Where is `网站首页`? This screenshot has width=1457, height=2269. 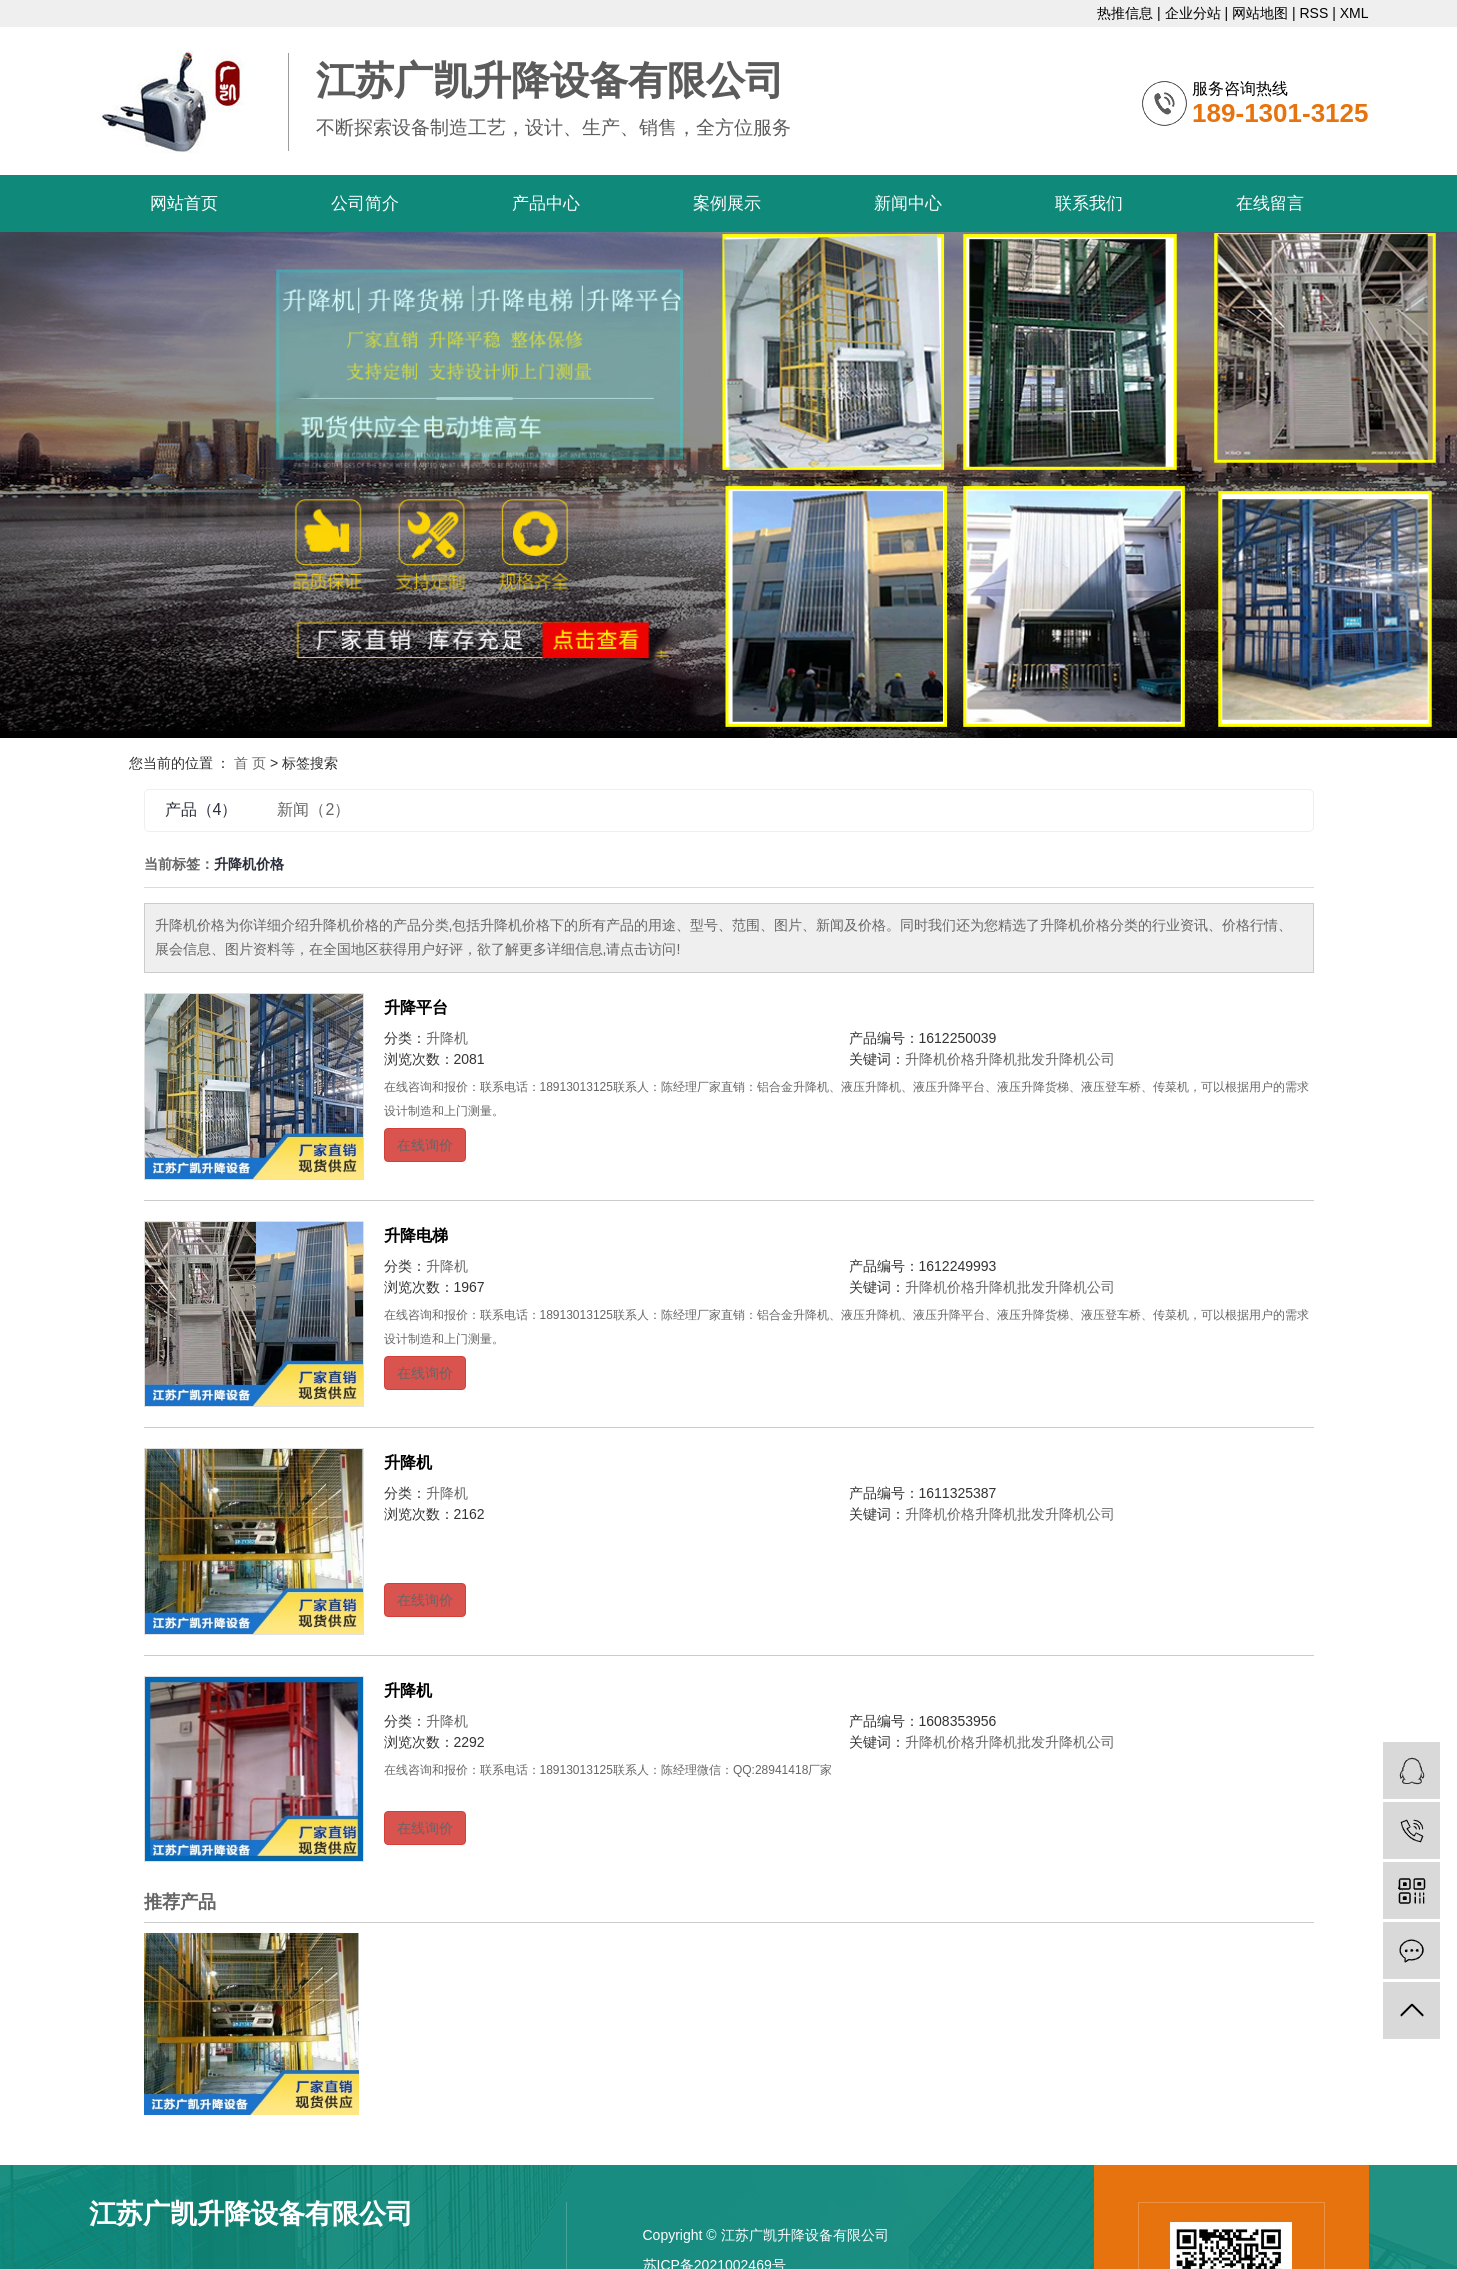
网站首页 is located at coordinates (184, 203).